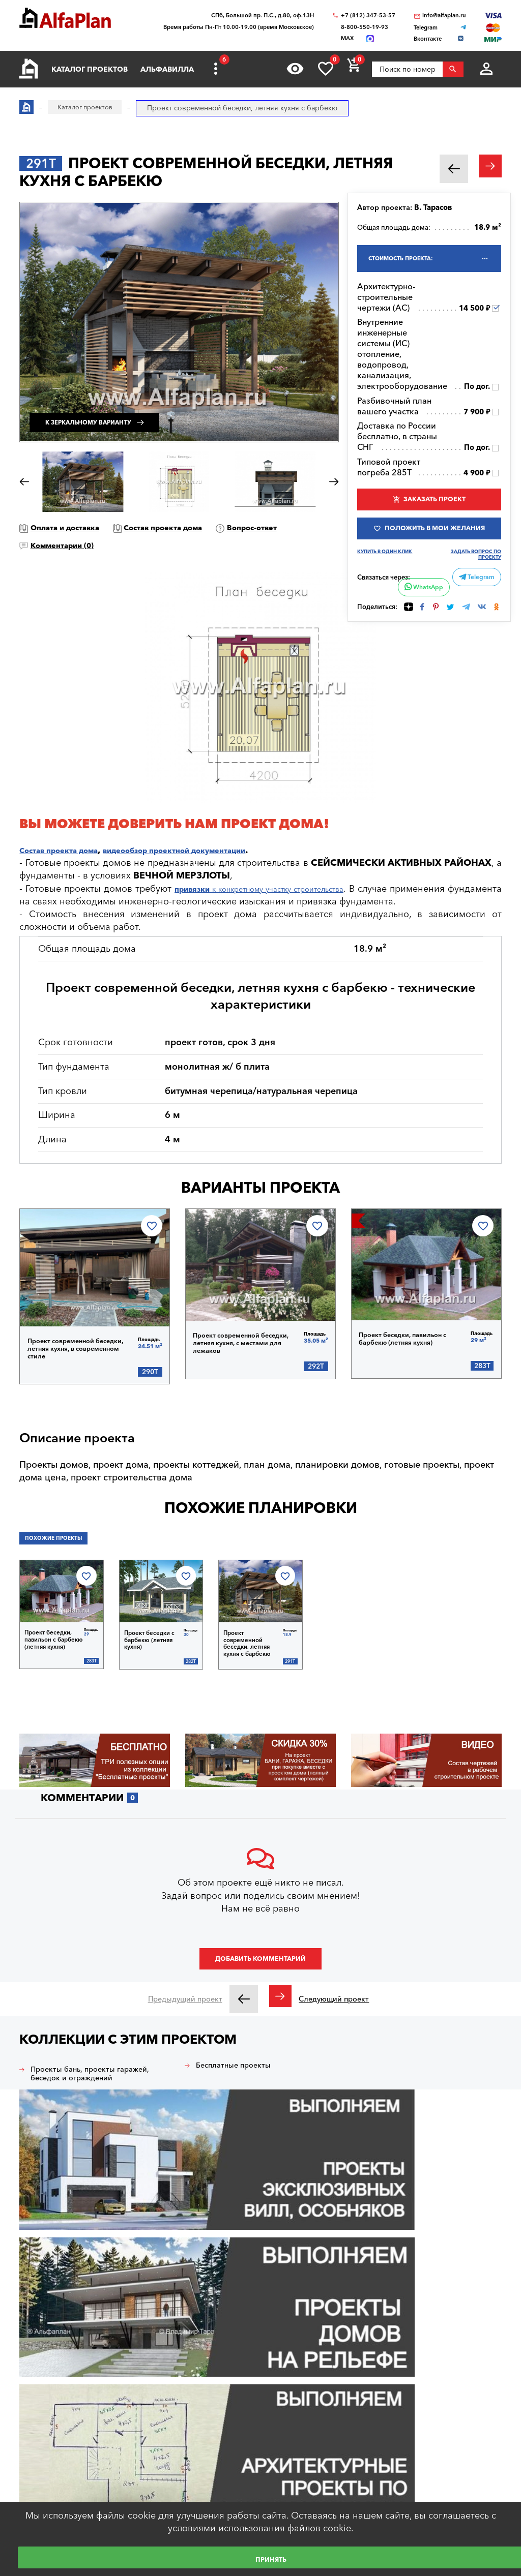 The image size is (521, 2576). Describe the element at coordinates (247, 1338) in the screenshot. I see `Проект современной беседки, летняя кухня, с местами для лежаков` at that location.